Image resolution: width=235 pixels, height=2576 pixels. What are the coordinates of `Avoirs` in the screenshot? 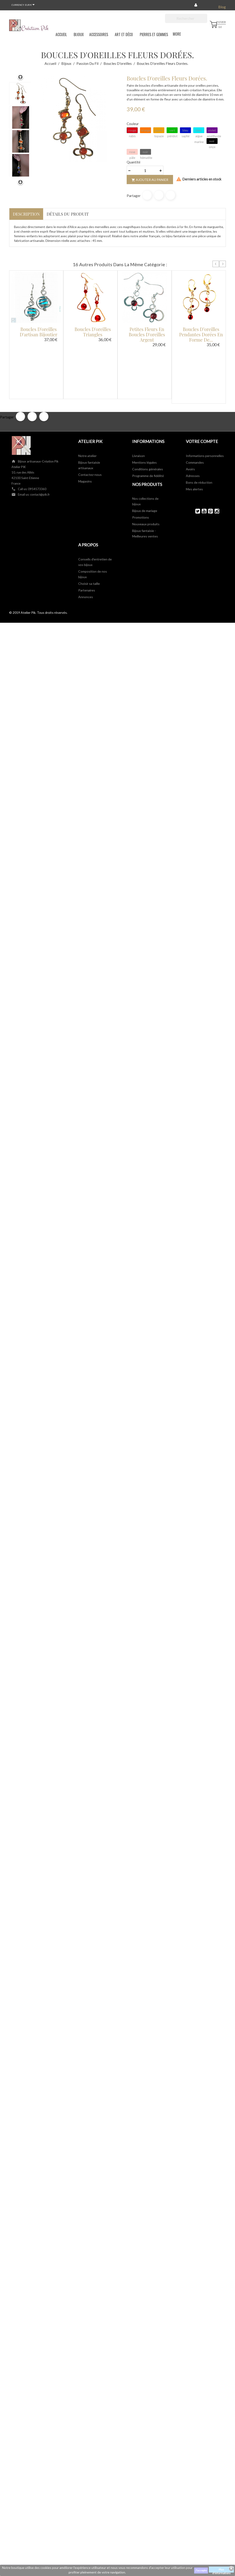 It's located at (190, 416).